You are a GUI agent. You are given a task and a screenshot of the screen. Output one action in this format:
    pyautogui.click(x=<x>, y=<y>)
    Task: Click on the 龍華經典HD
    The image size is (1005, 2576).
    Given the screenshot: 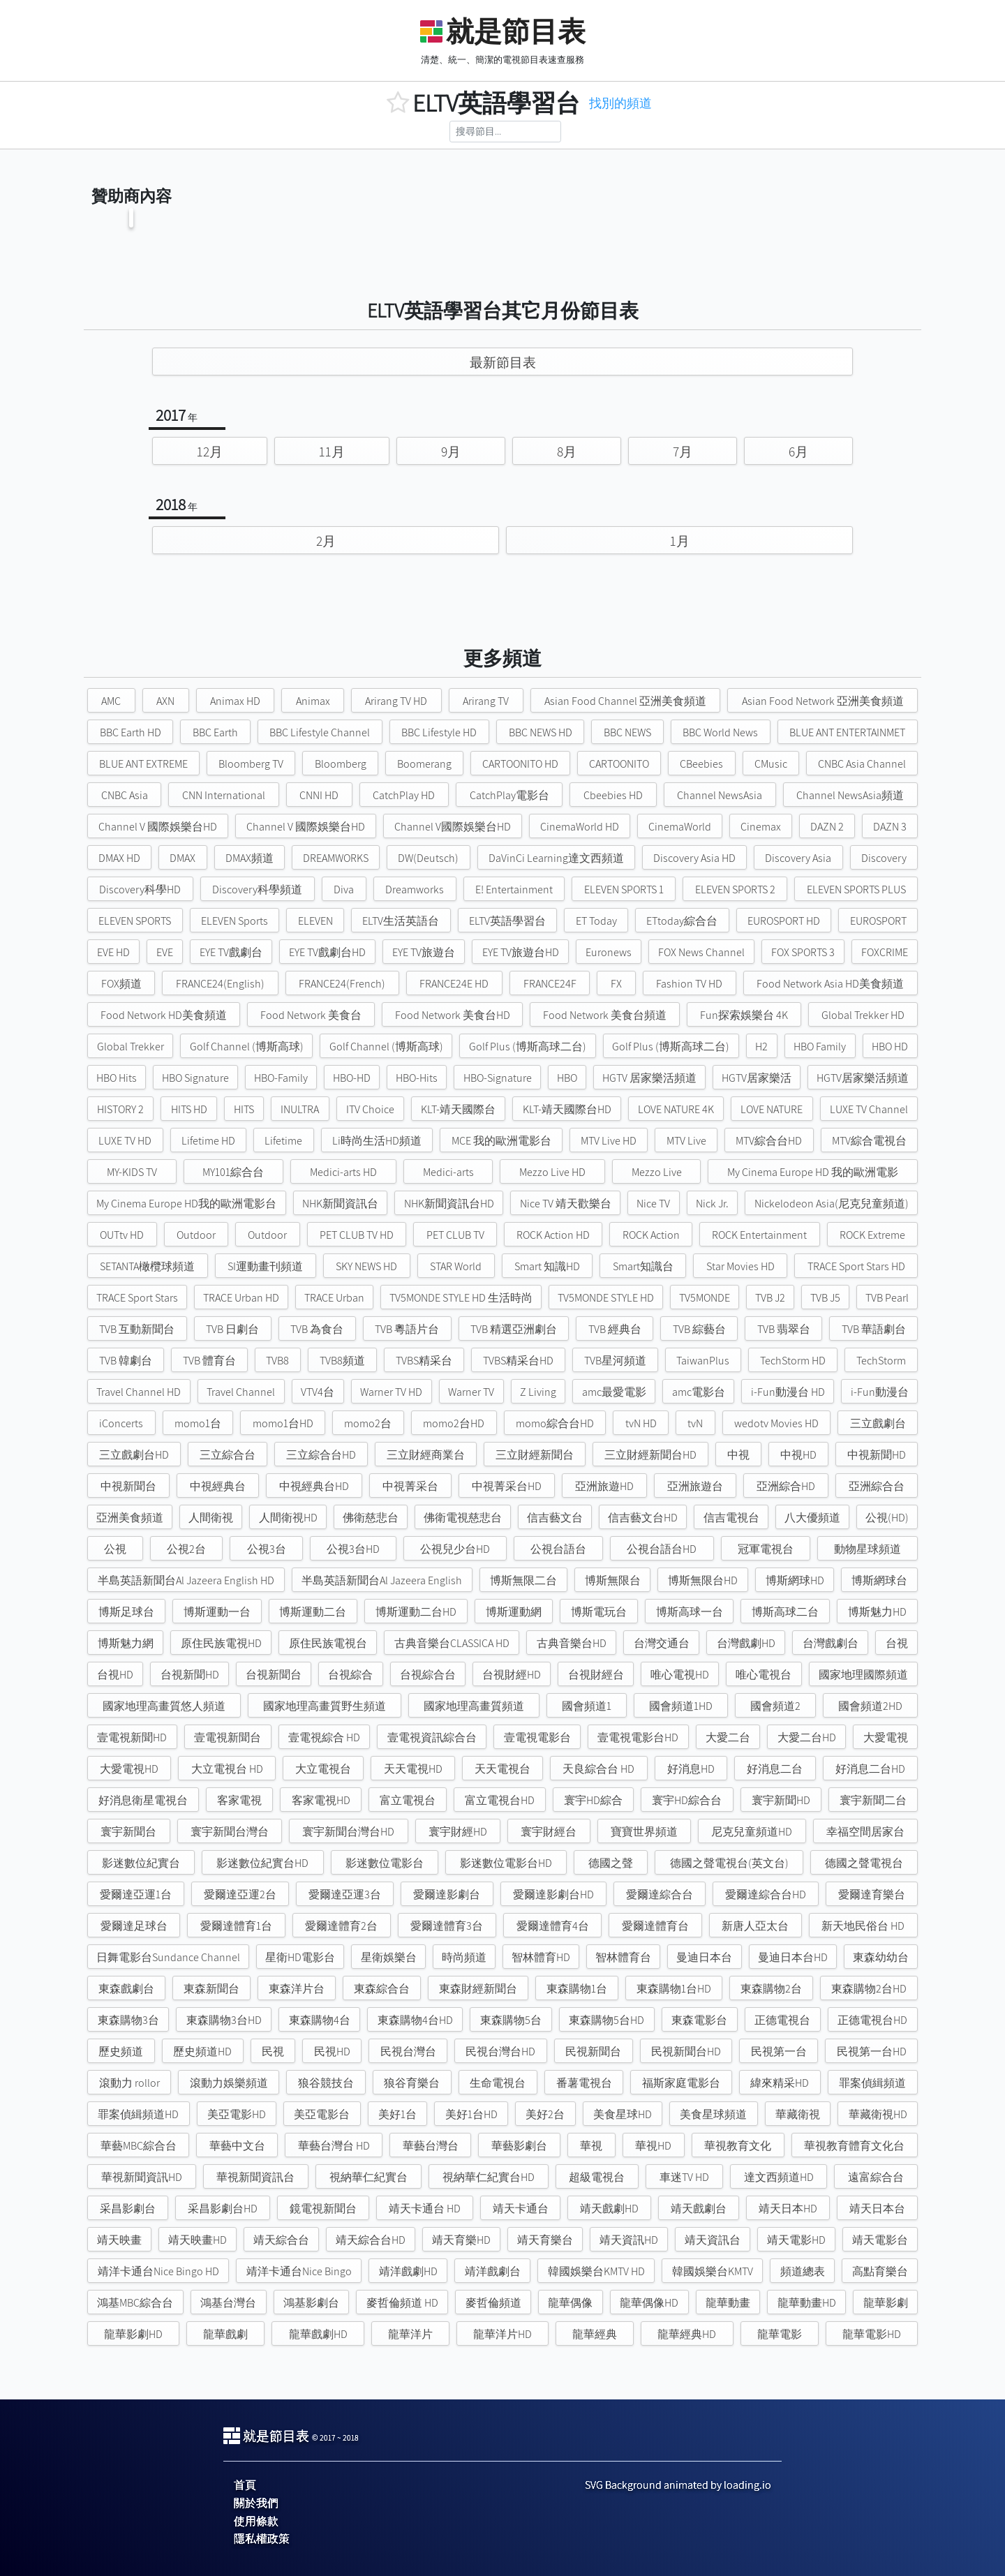 What is the action you would take?
    pyautogui.click(x=686, y=2334)
    